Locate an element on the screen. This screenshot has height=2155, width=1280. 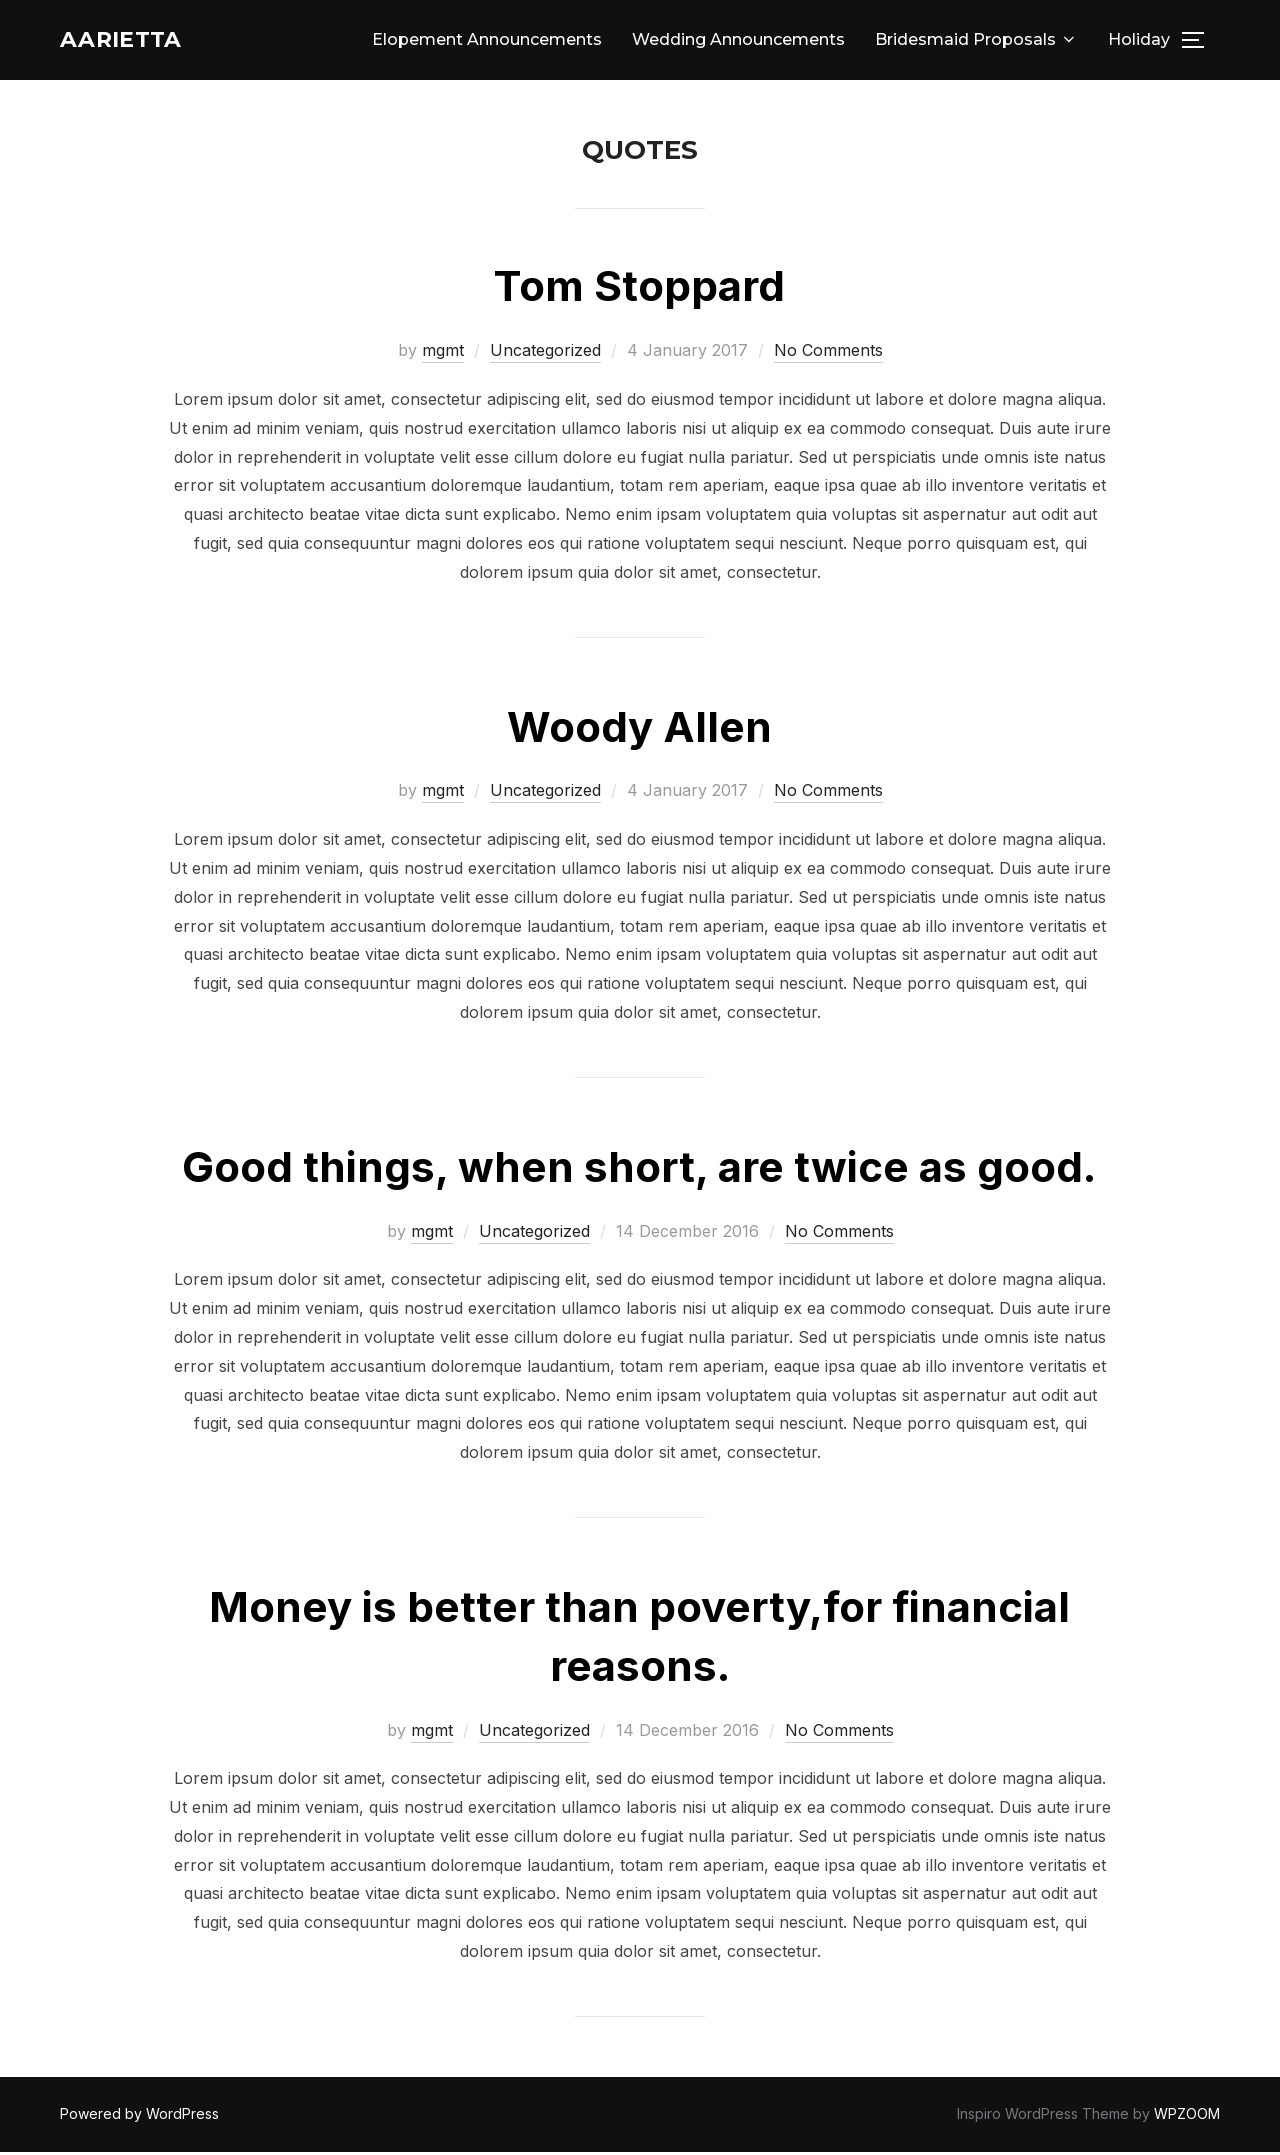
Powered by WordPress is located at coordinates (139, 2116).